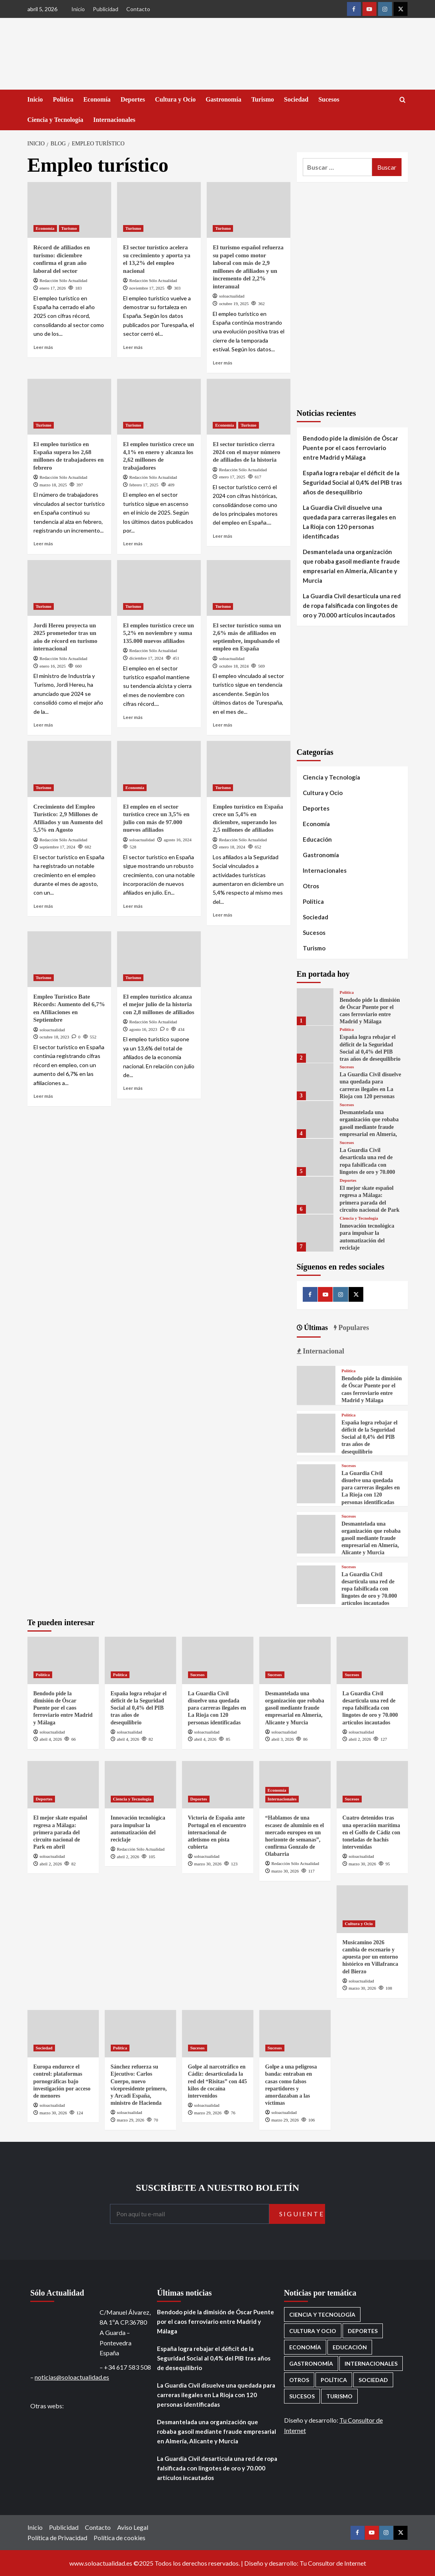 This screenshot has width=435, height=2576. I want to click on Internacionales, so click(114, 119).